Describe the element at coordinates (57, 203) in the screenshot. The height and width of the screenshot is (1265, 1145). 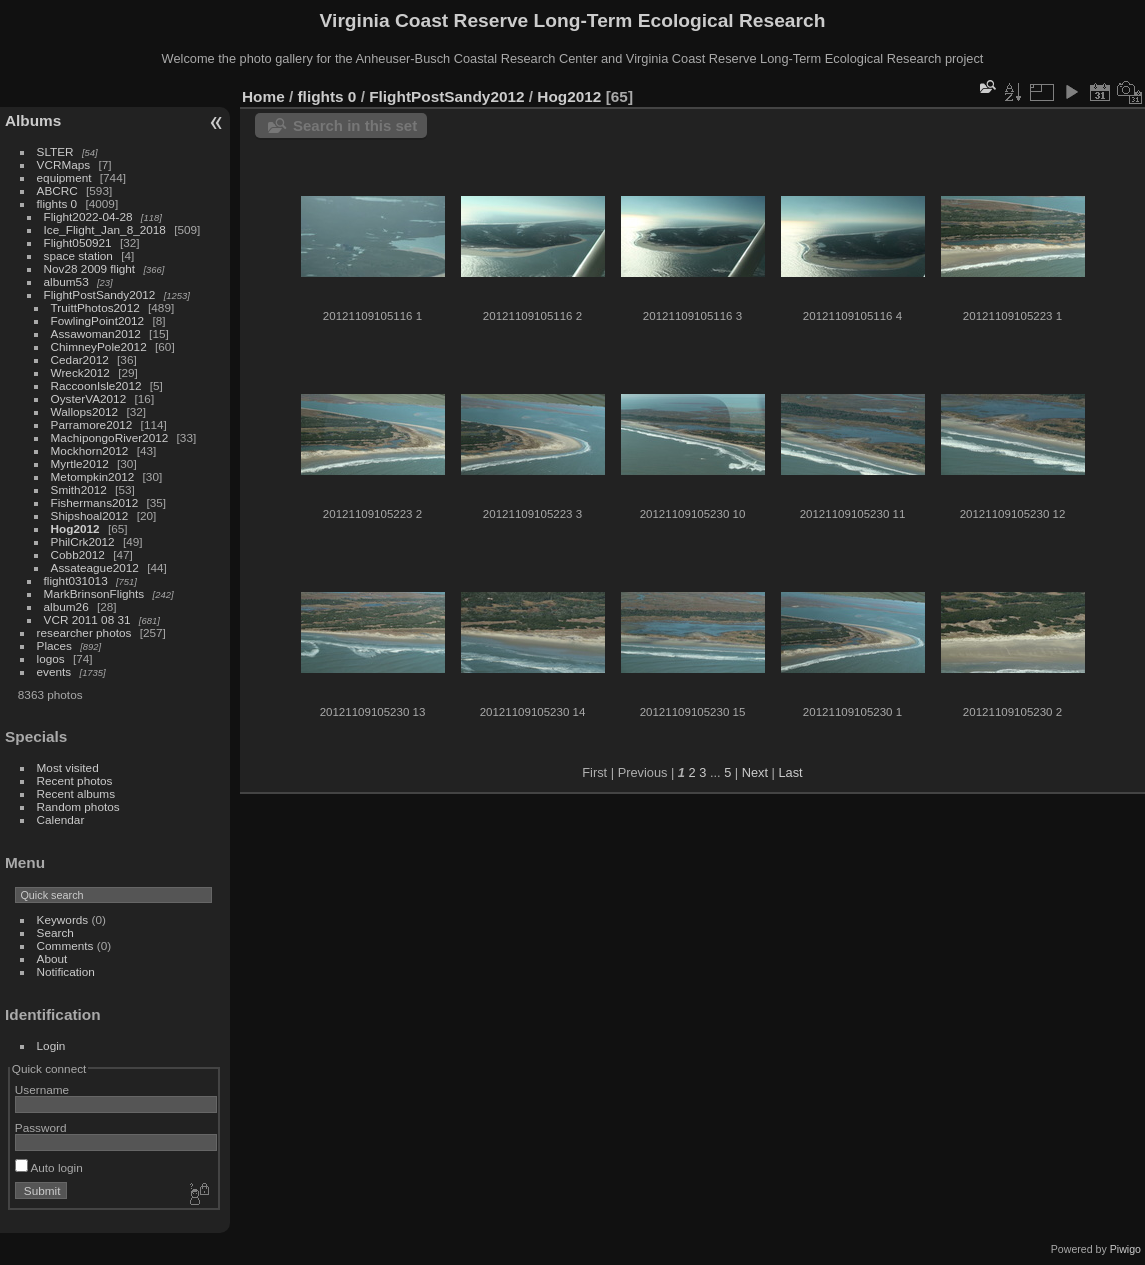
I see `flights 0` at that location.